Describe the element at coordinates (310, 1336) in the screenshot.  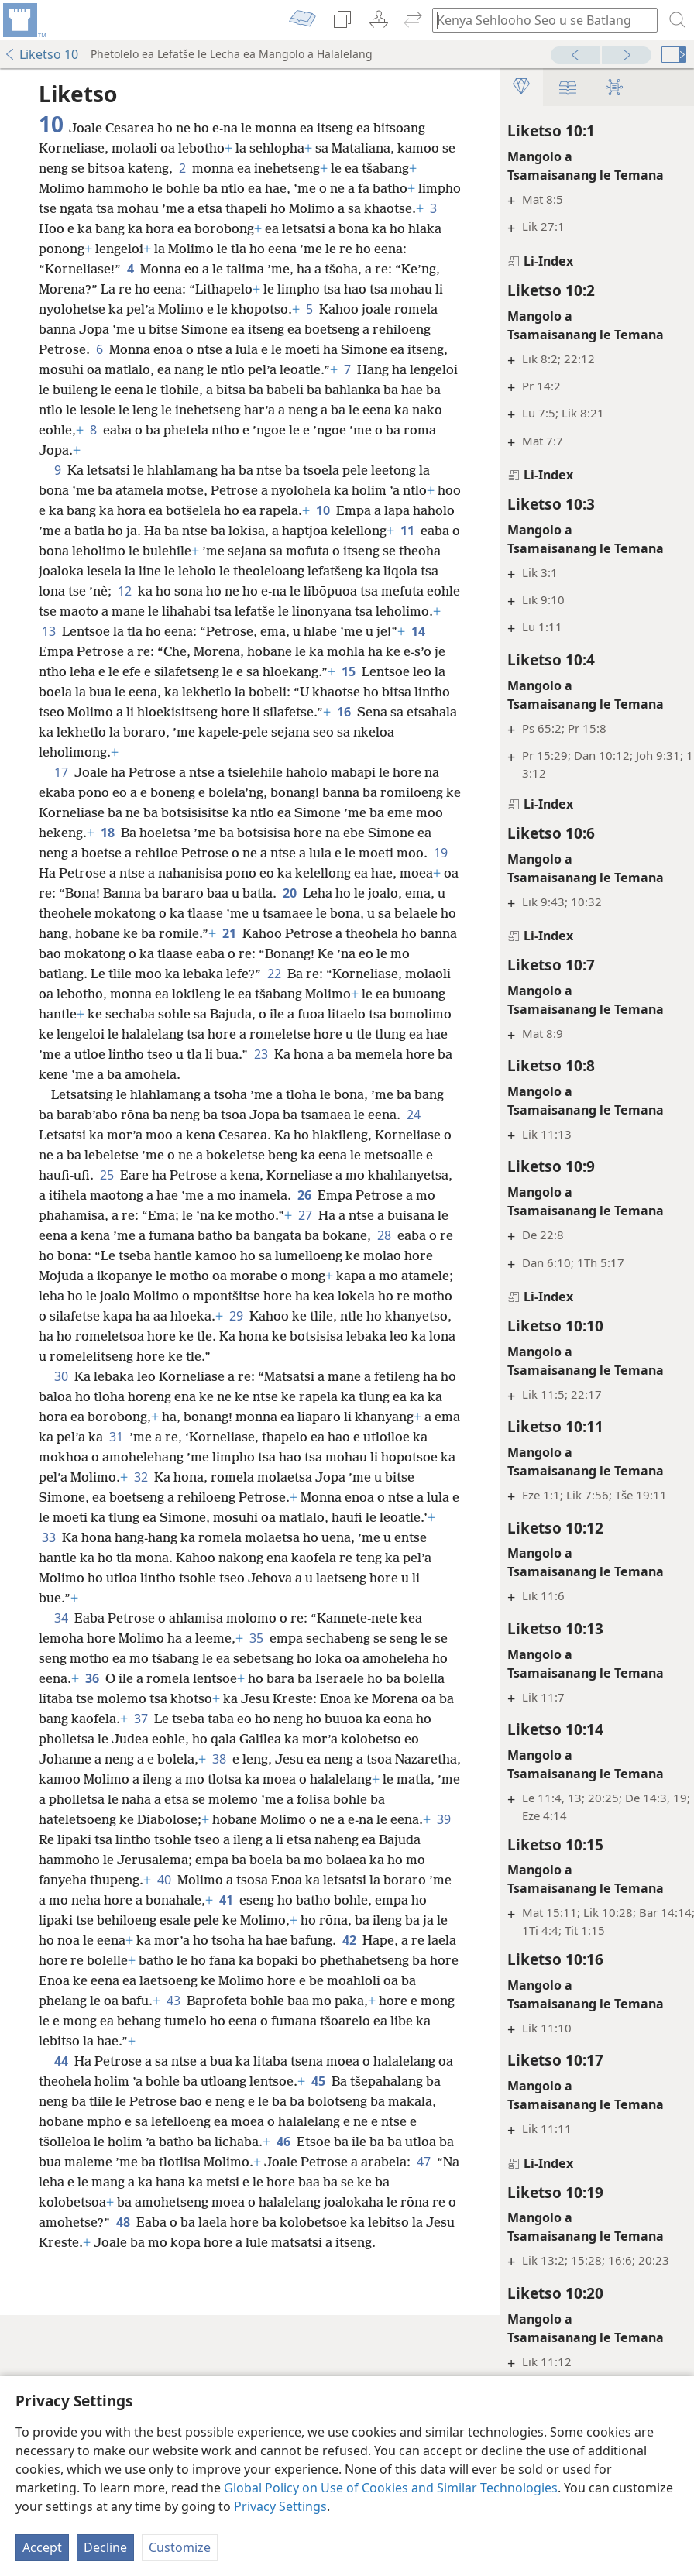
I see `28` at that location.